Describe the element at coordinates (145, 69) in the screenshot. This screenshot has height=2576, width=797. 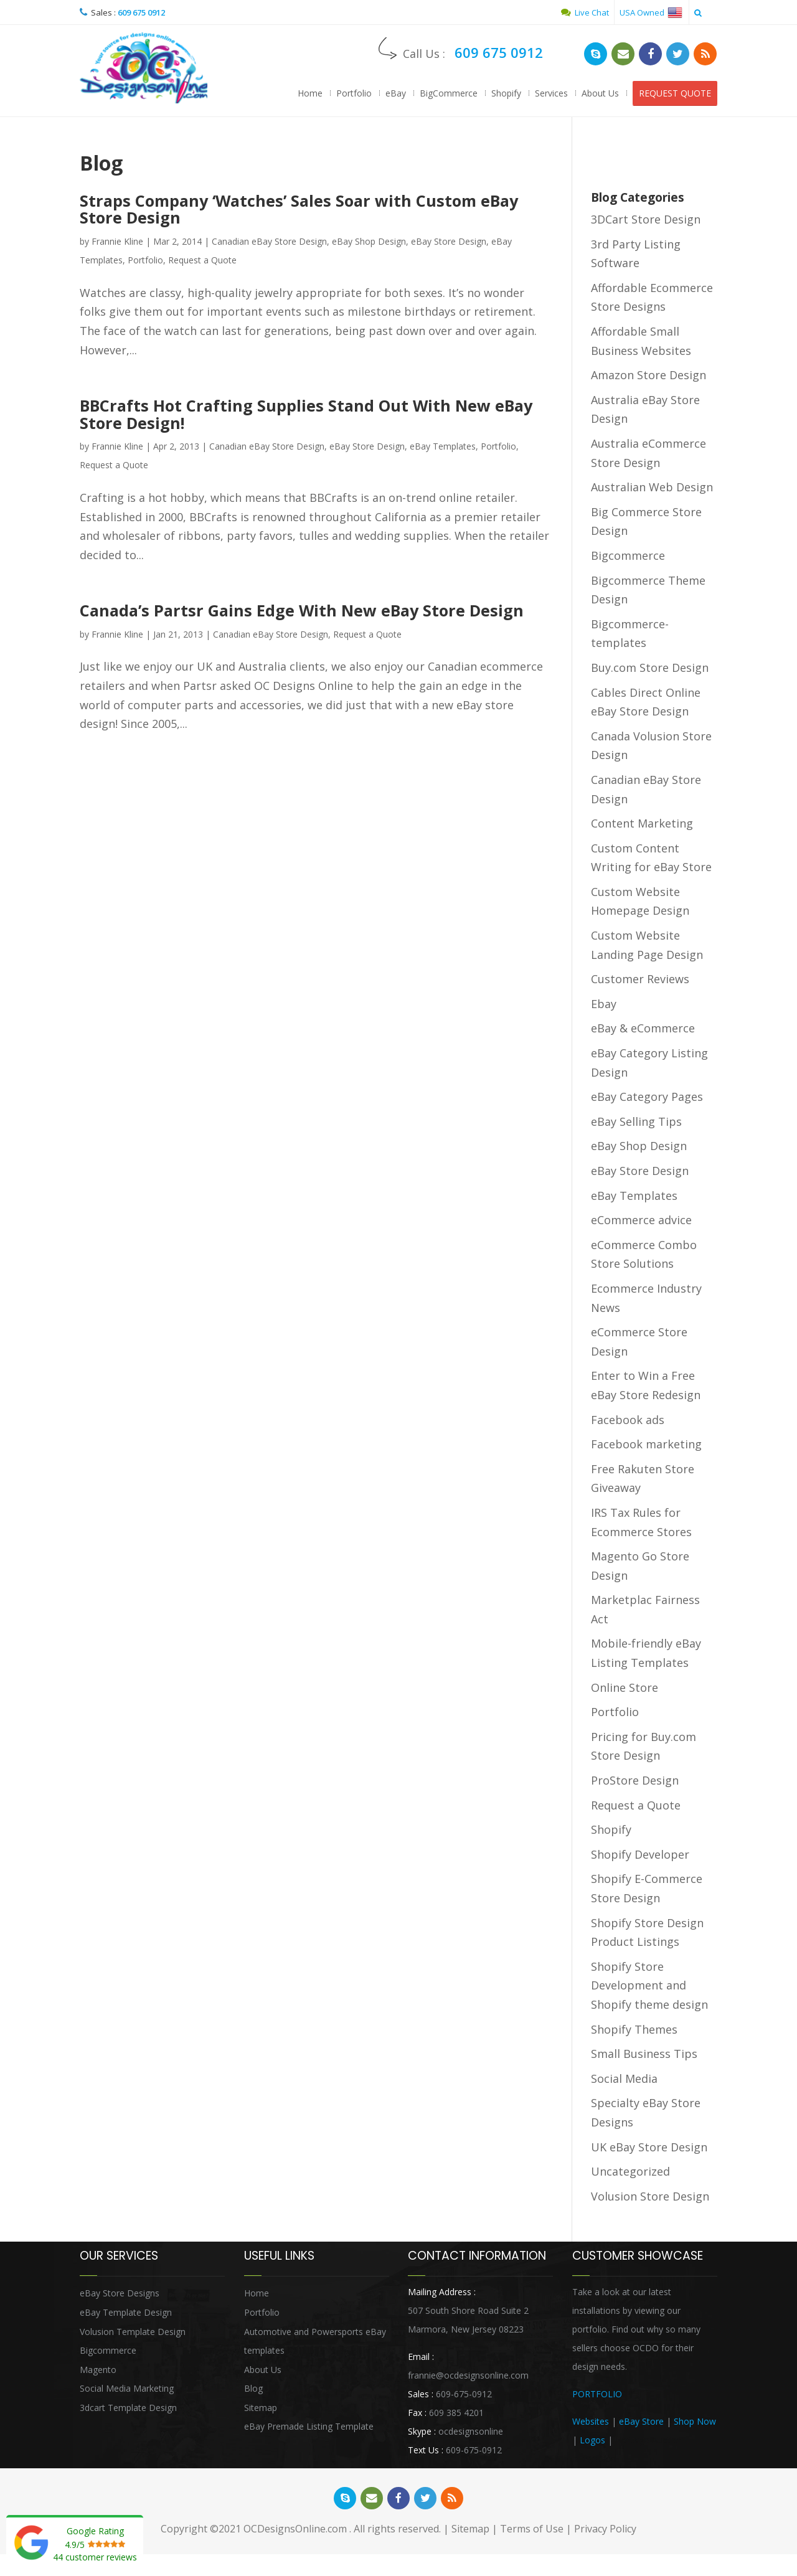
I see `OCDesignsOnline` at that location.